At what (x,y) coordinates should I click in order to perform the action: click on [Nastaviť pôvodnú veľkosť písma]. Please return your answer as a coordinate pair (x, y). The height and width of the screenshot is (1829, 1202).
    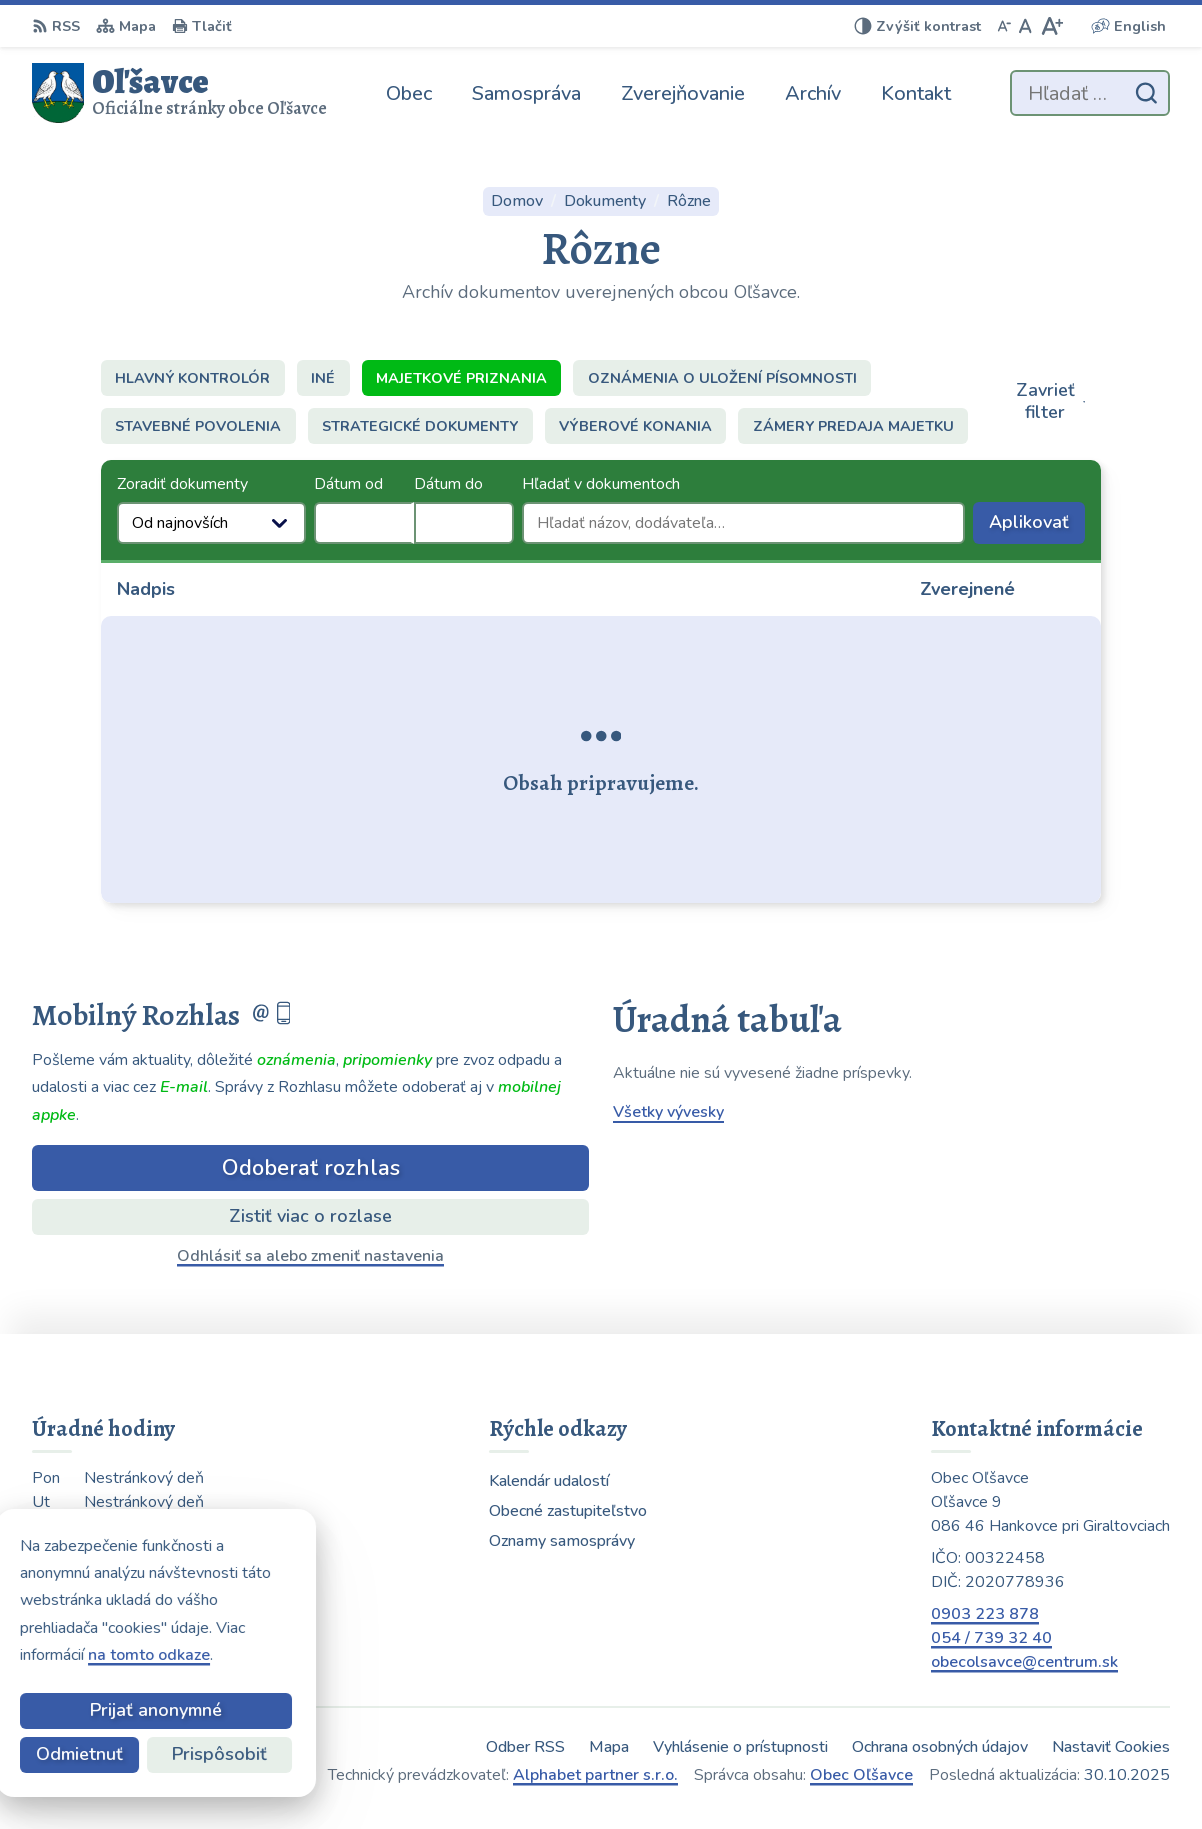
    Looking at the image, I should click on (1025, 26).